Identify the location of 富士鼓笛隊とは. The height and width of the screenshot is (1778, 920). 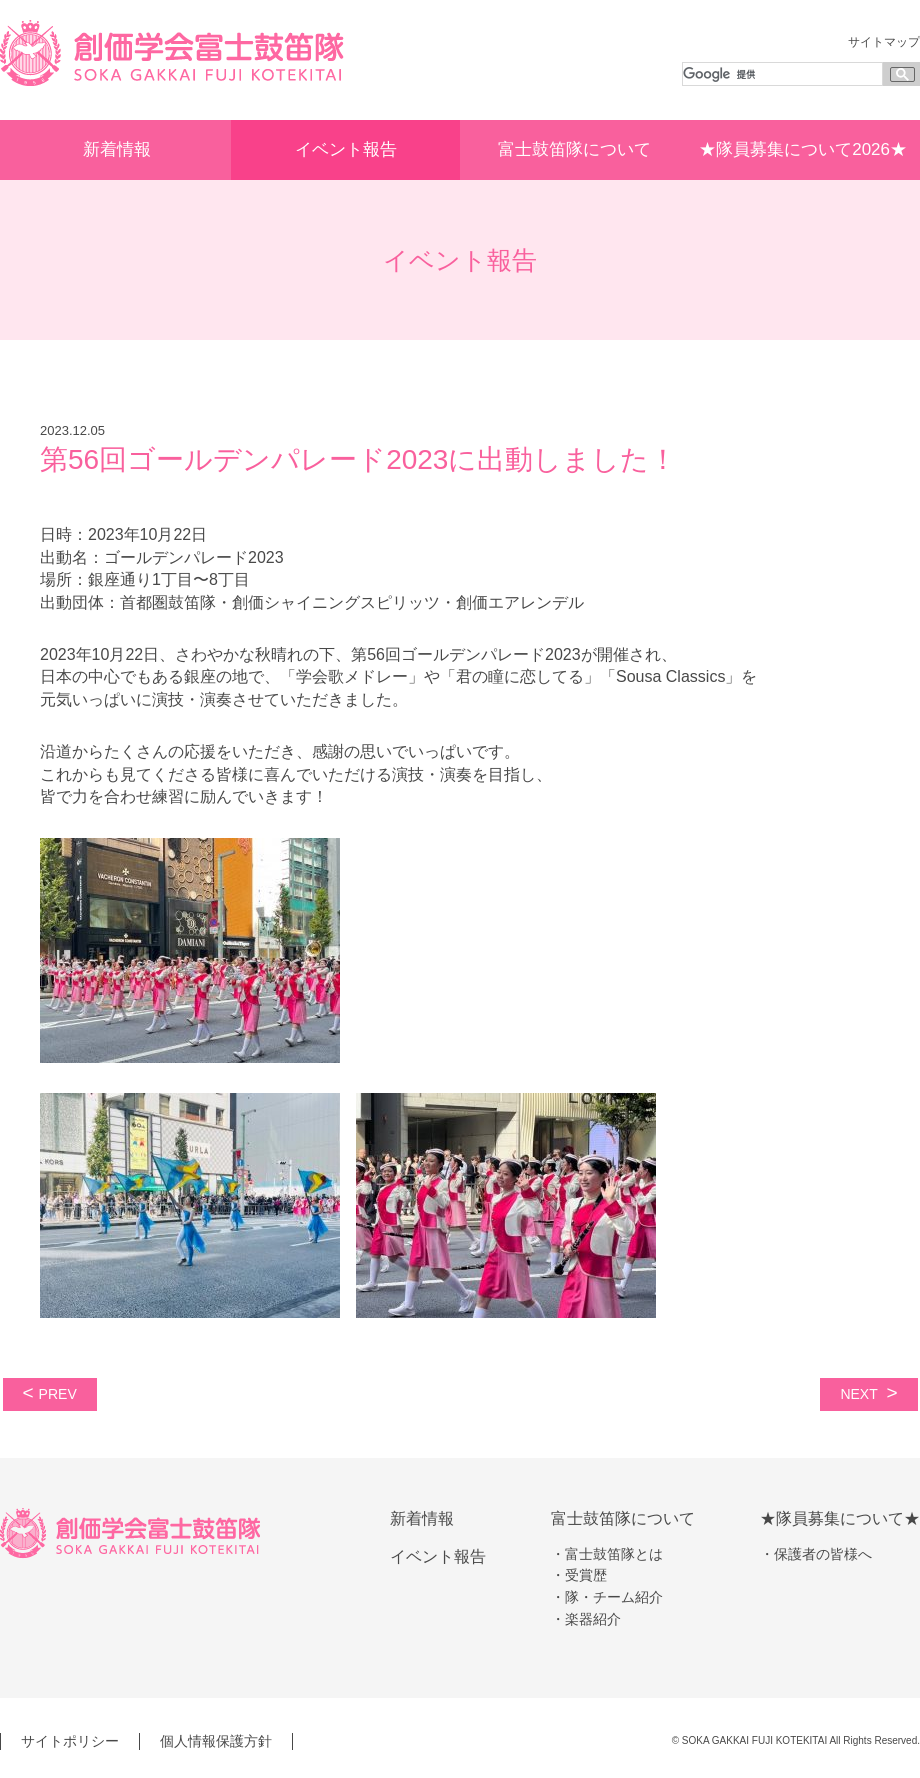
(614, 1554).